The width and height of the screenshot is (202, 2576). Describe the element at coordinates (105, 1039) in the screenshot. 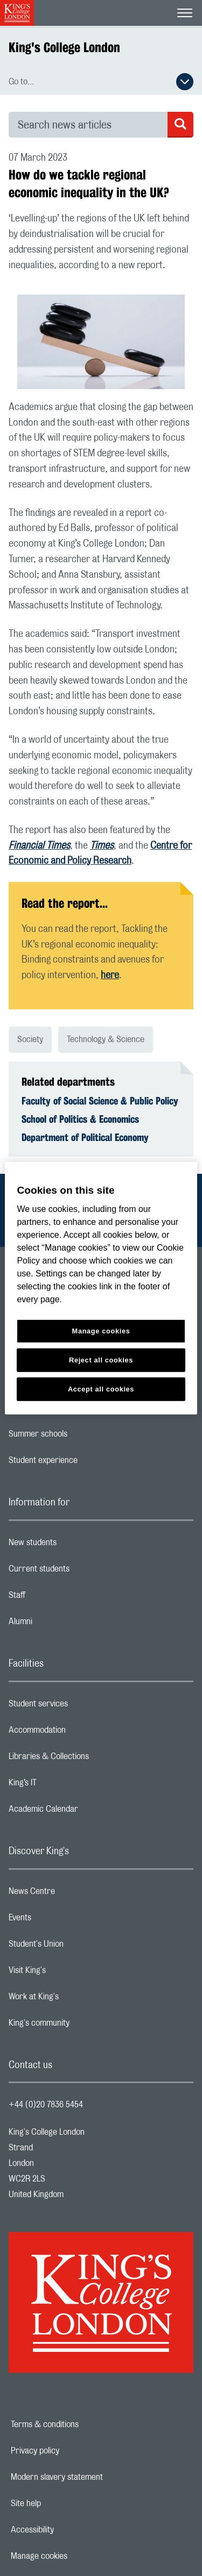

I see `Technology & Science` at that location.